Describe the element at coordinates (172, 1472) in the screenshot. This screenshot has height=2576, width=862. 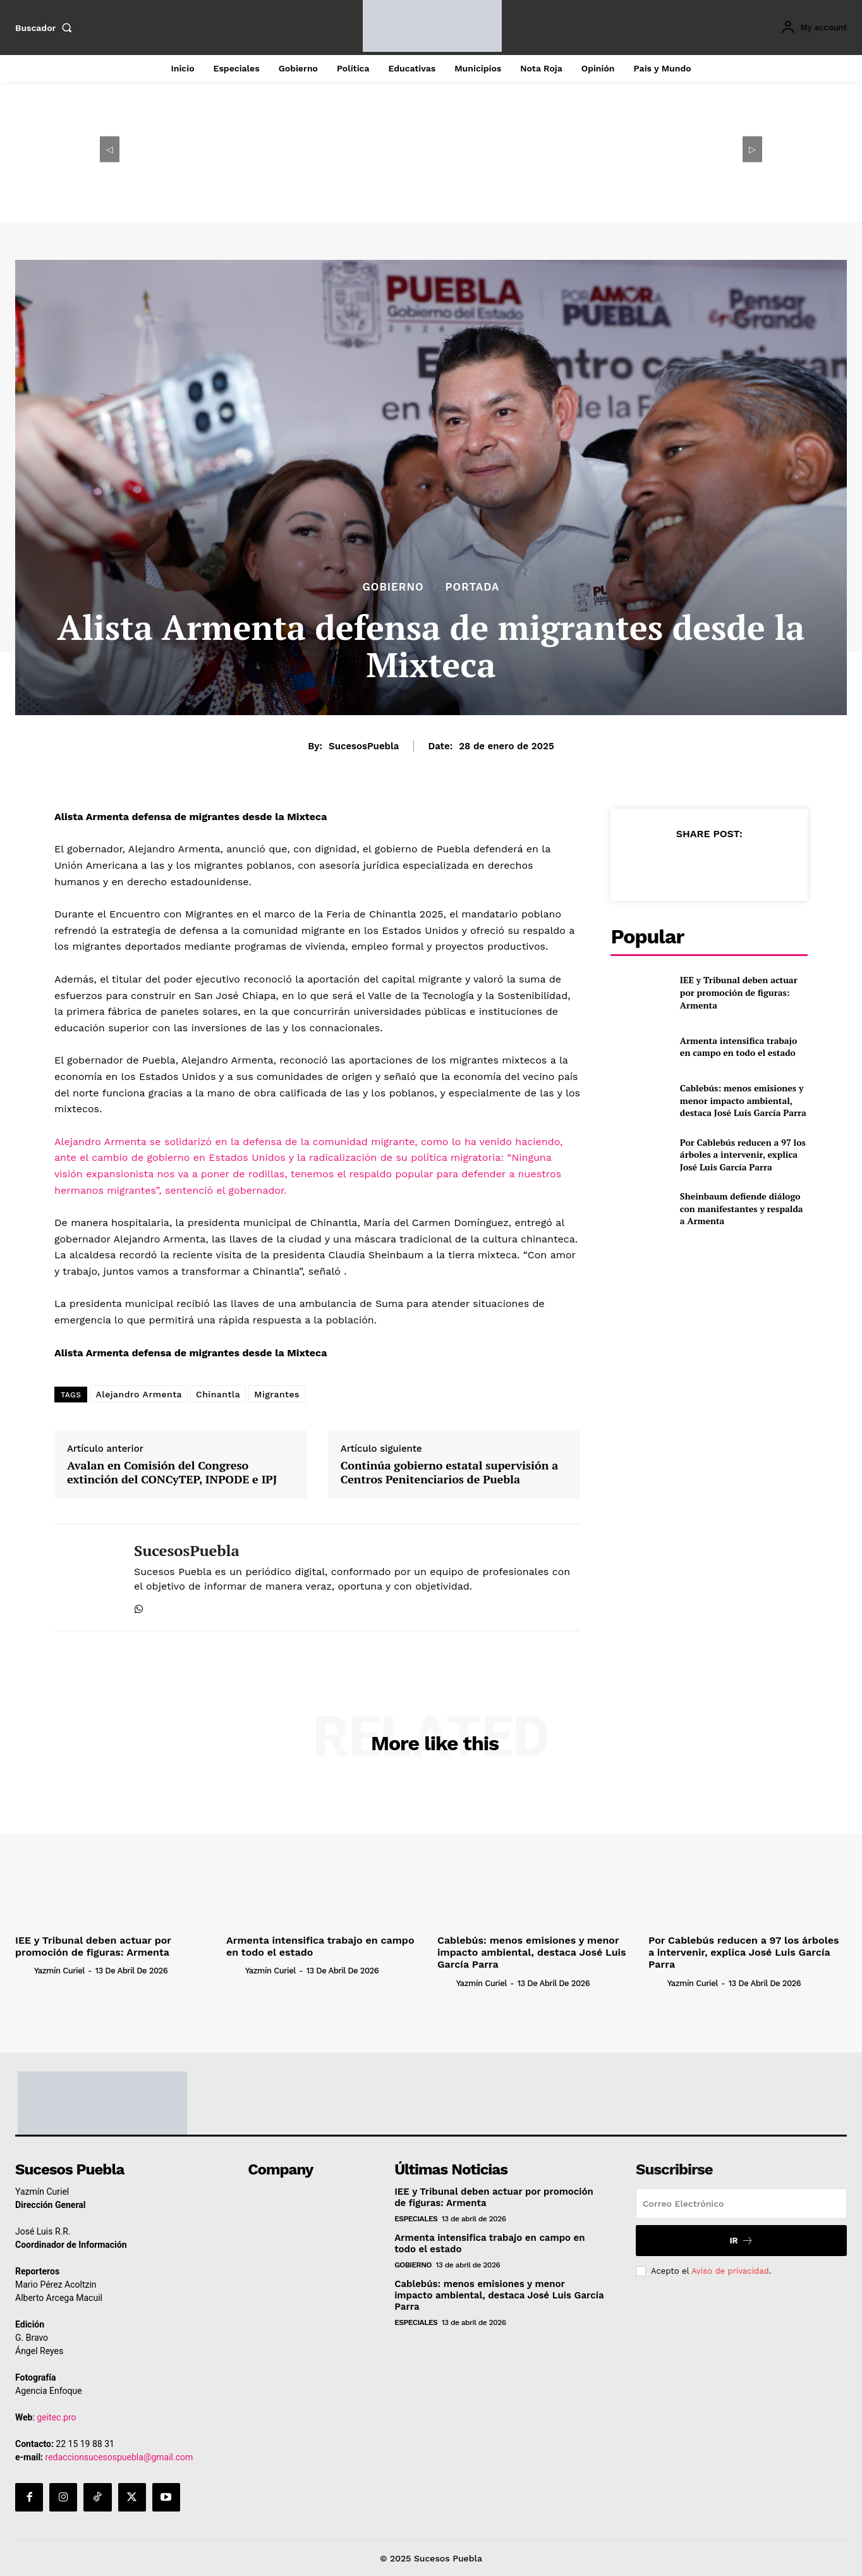
I see `Avalan en Comisión del Congreso extinción del CONCyTEP, INPODE e IPJ` at that location.